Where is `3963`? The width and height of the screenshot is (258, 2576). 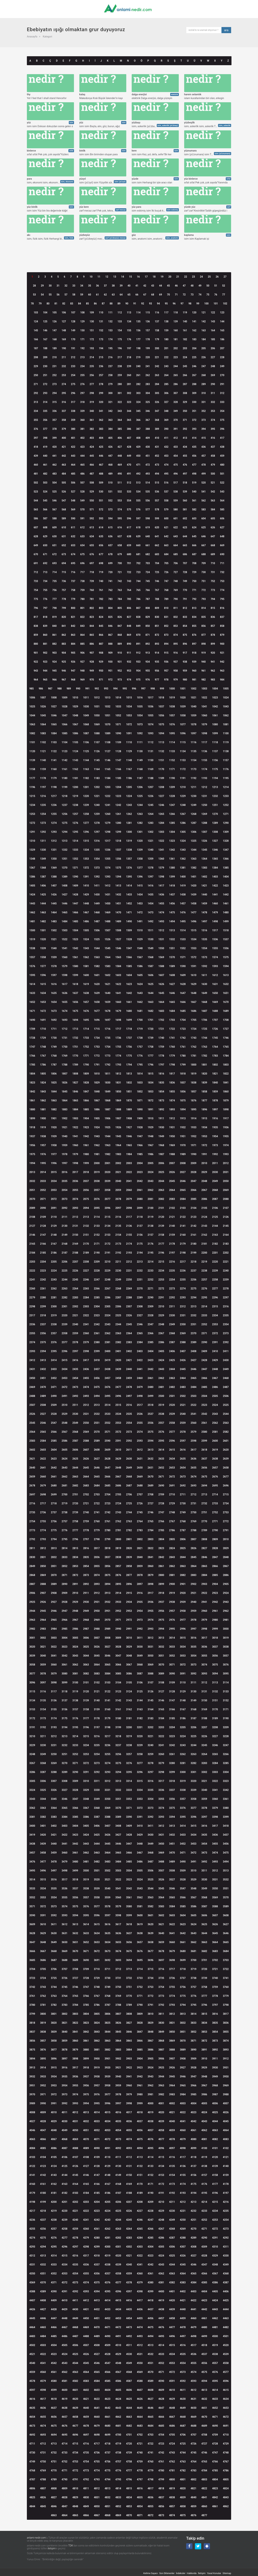 3963 is located at coordinates (161, 2085).